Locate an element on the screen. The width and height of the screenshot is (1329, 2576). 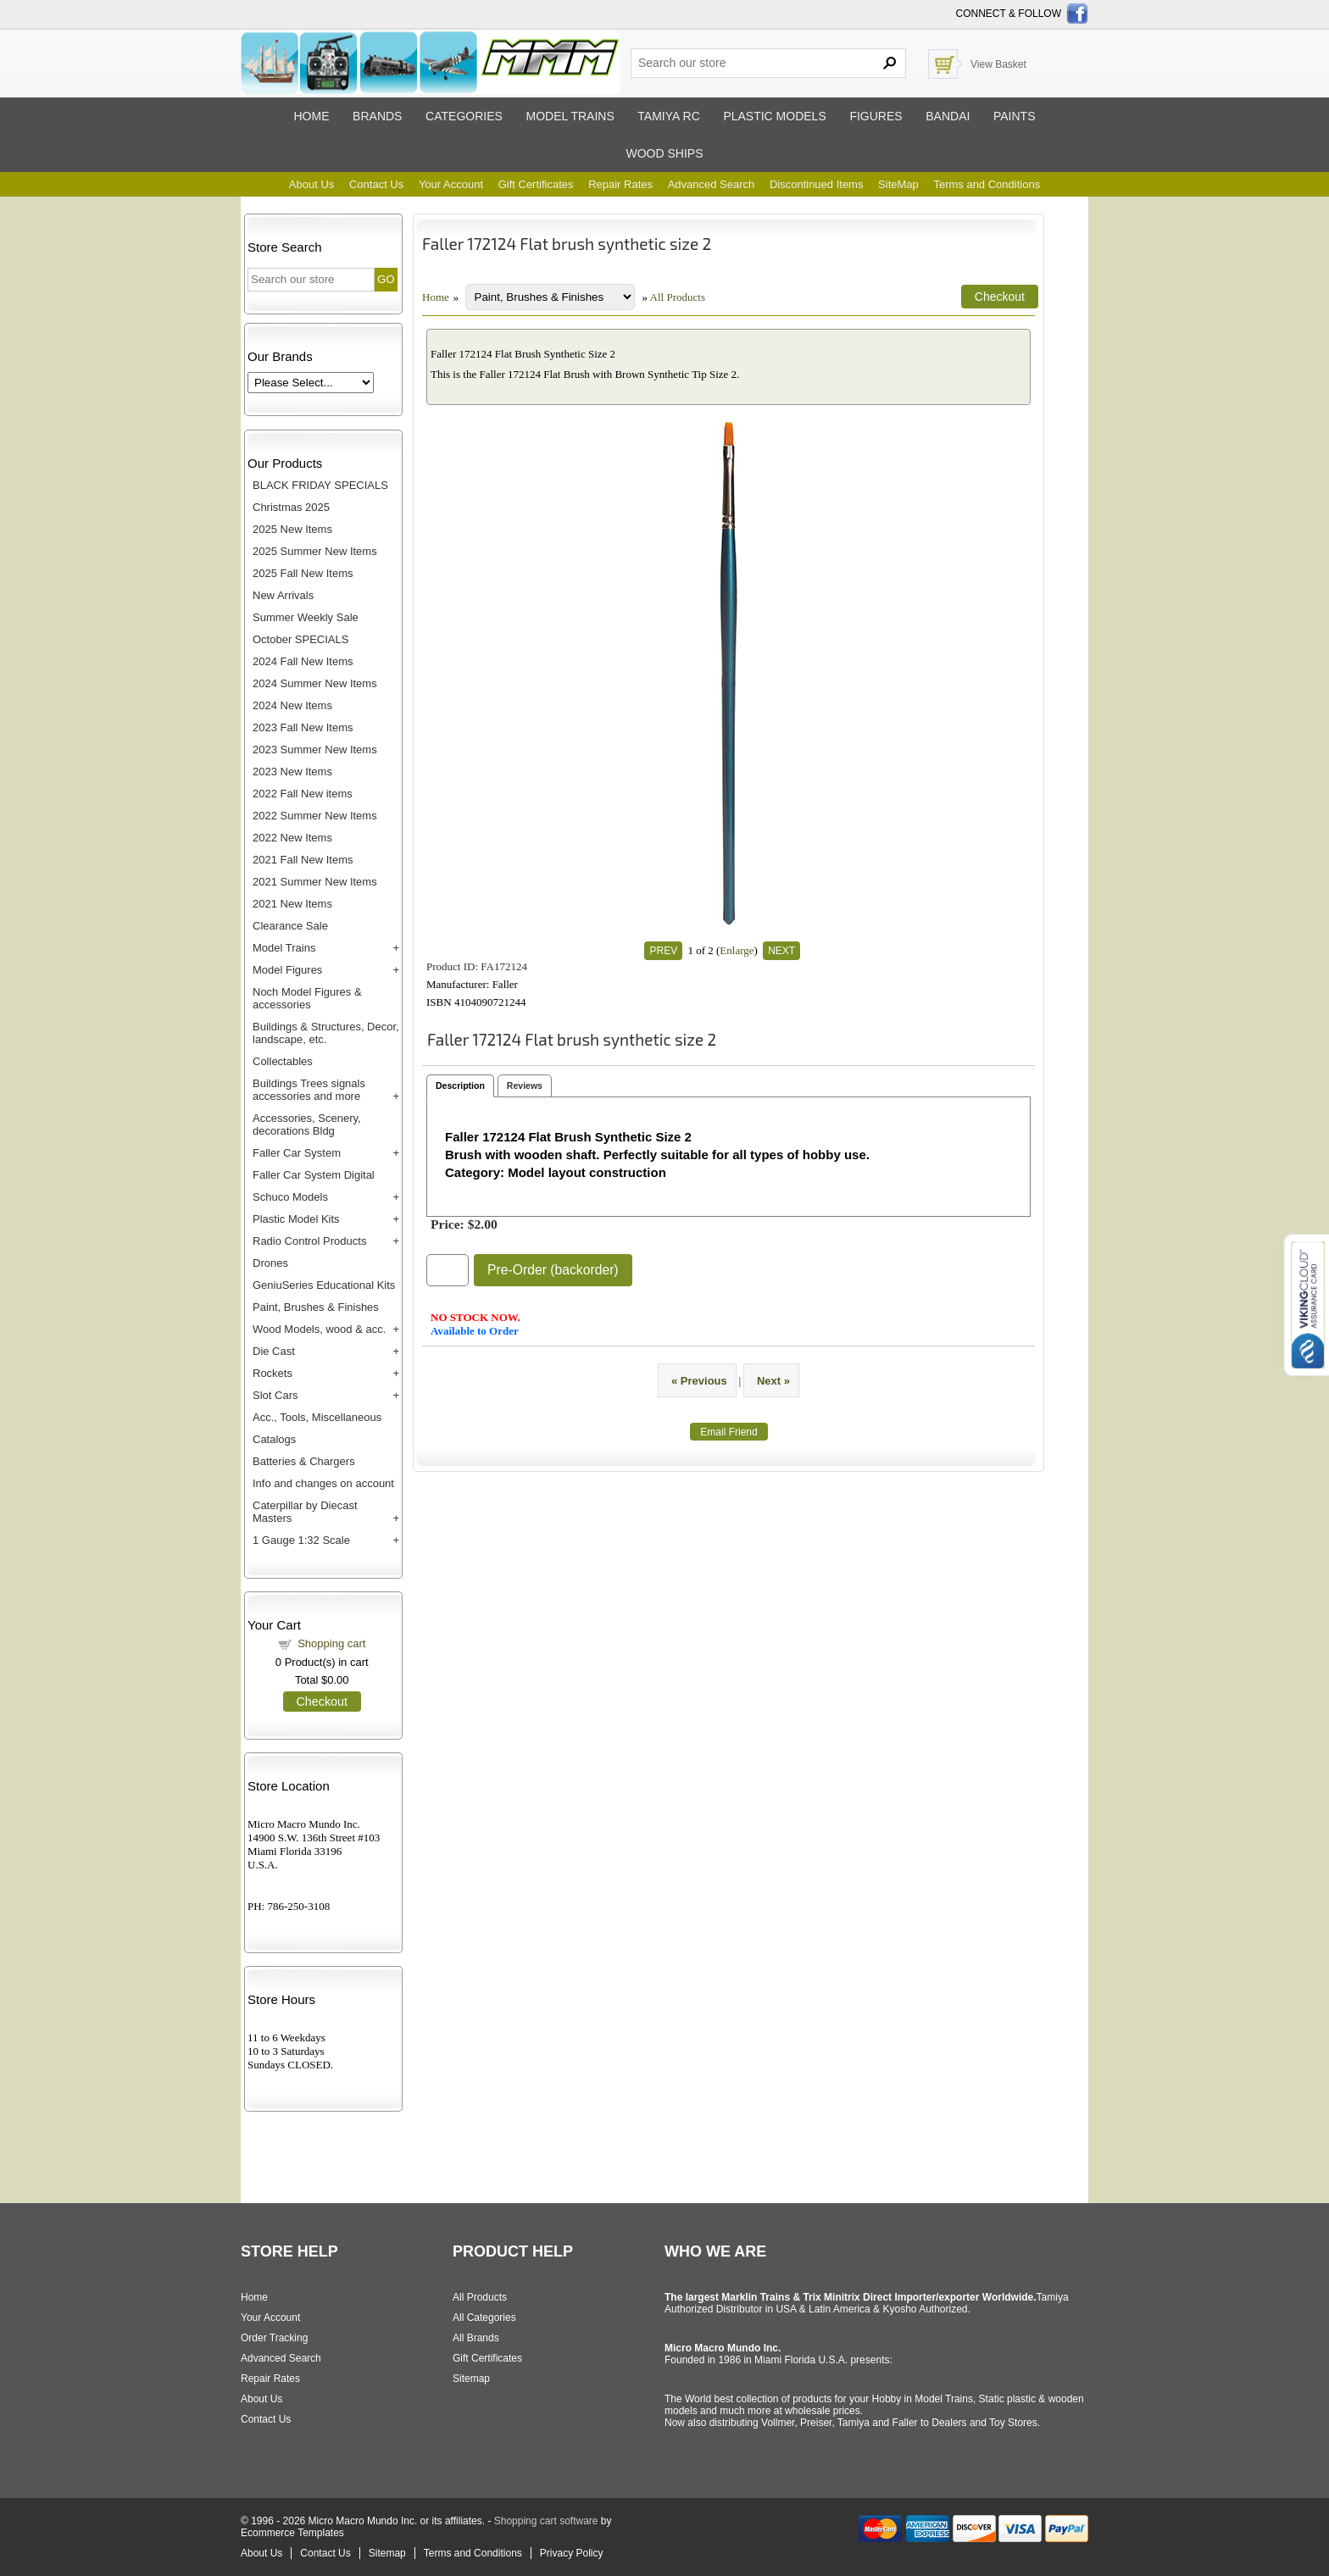
Catalogs is located at coordinates (274, 1439).